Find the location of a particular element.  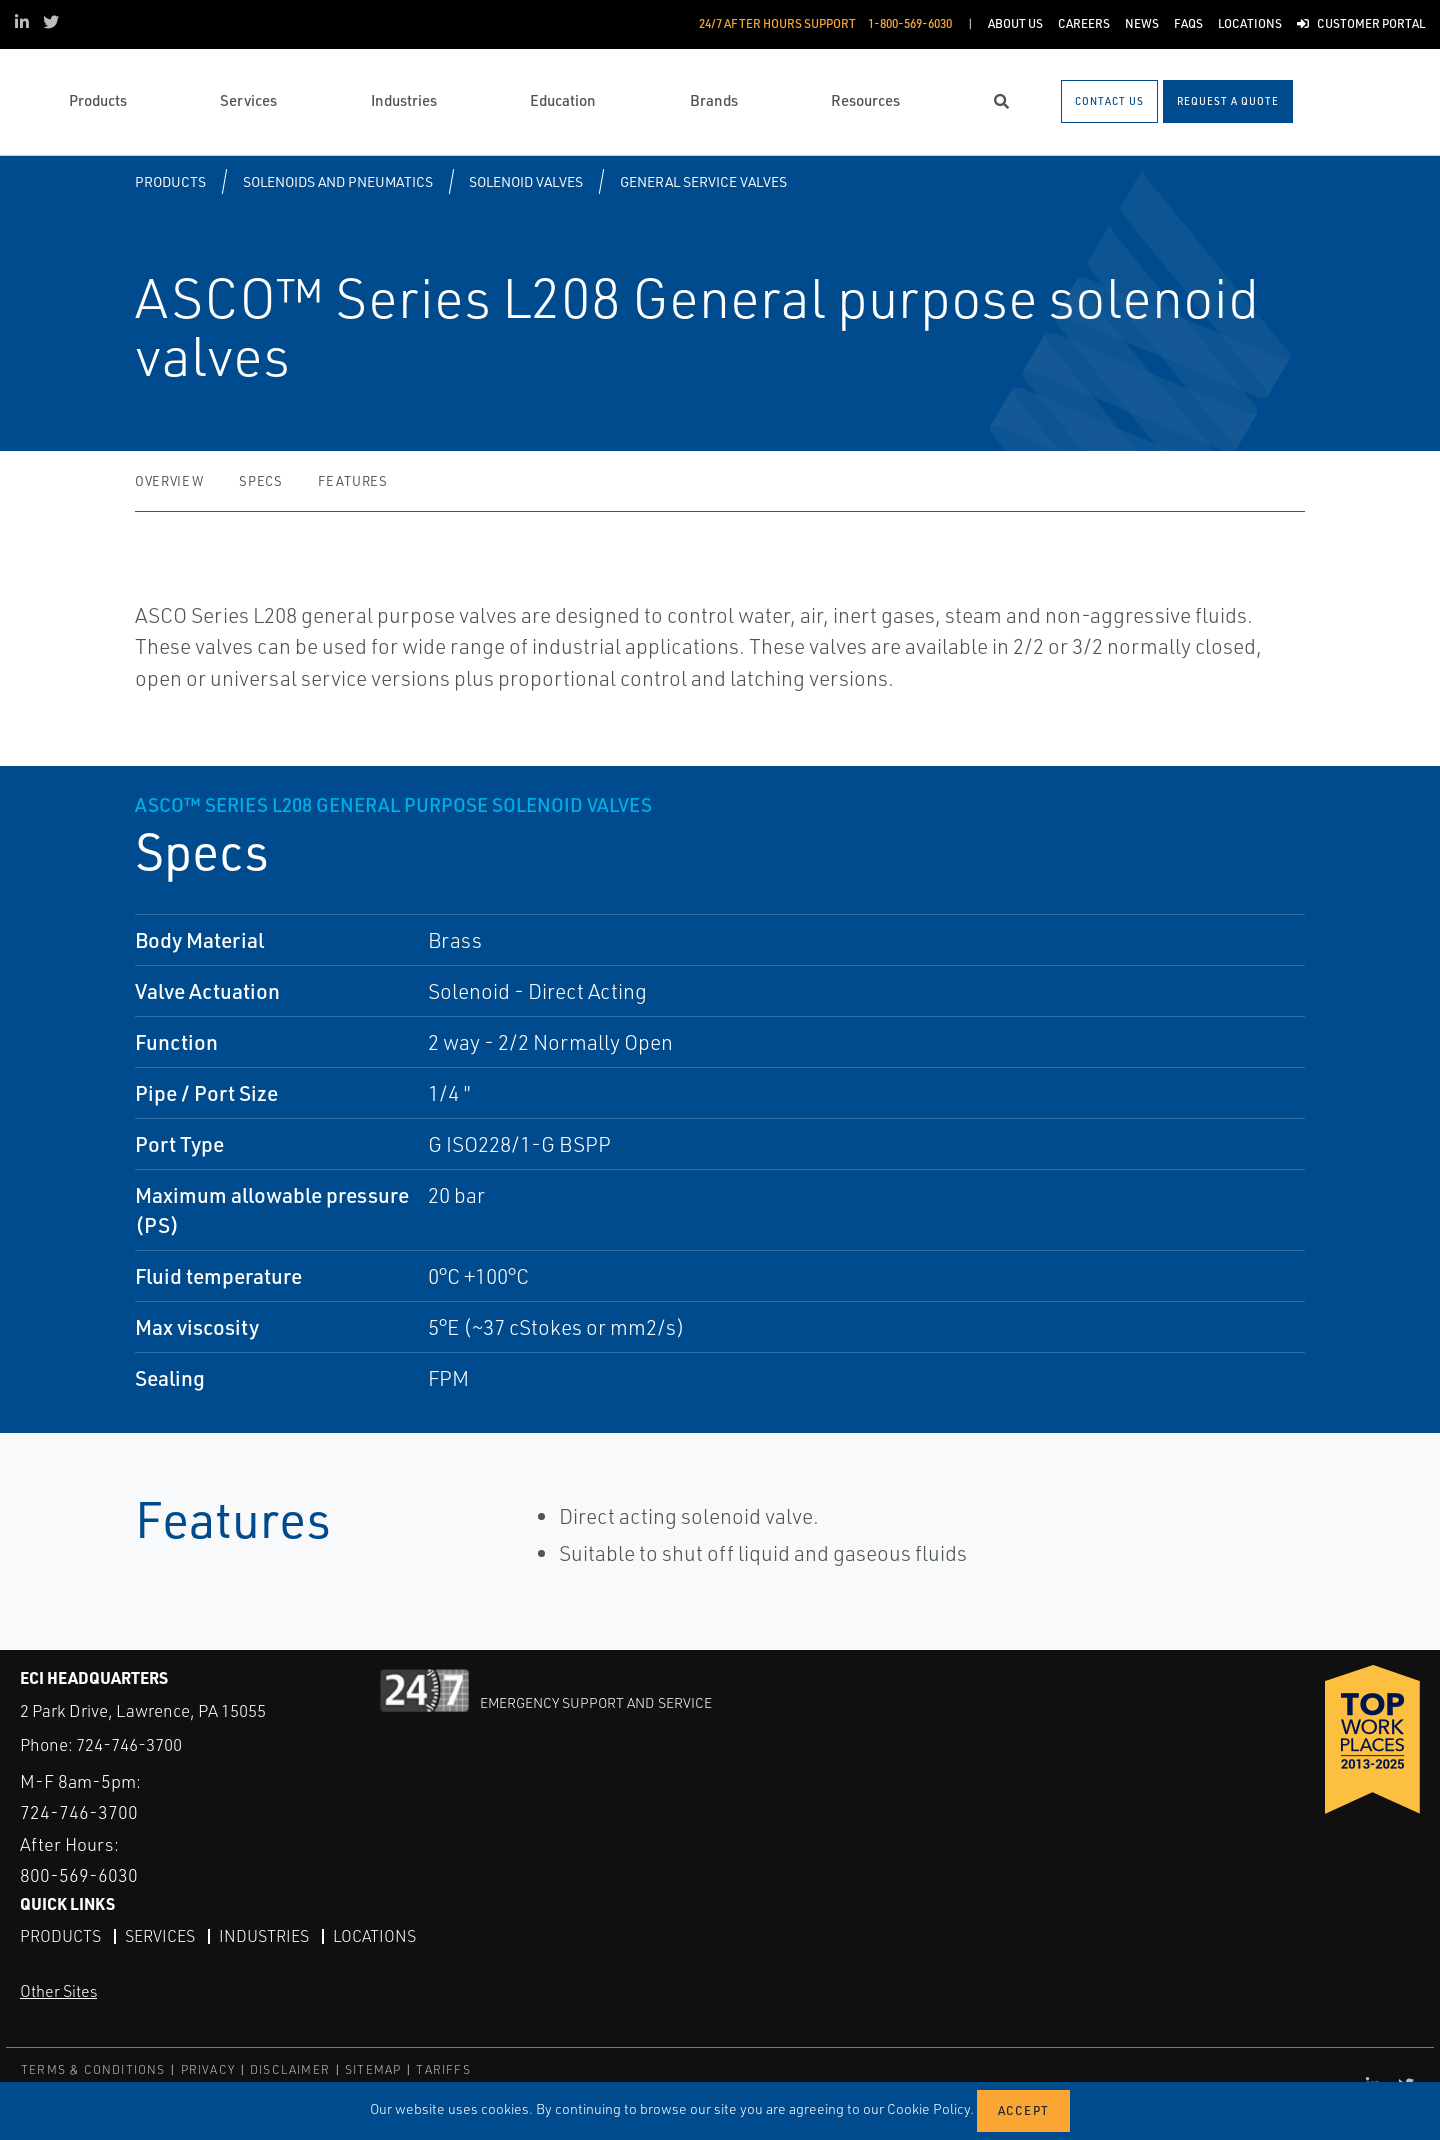

Other Sites is located at coordinates (58, 1991).